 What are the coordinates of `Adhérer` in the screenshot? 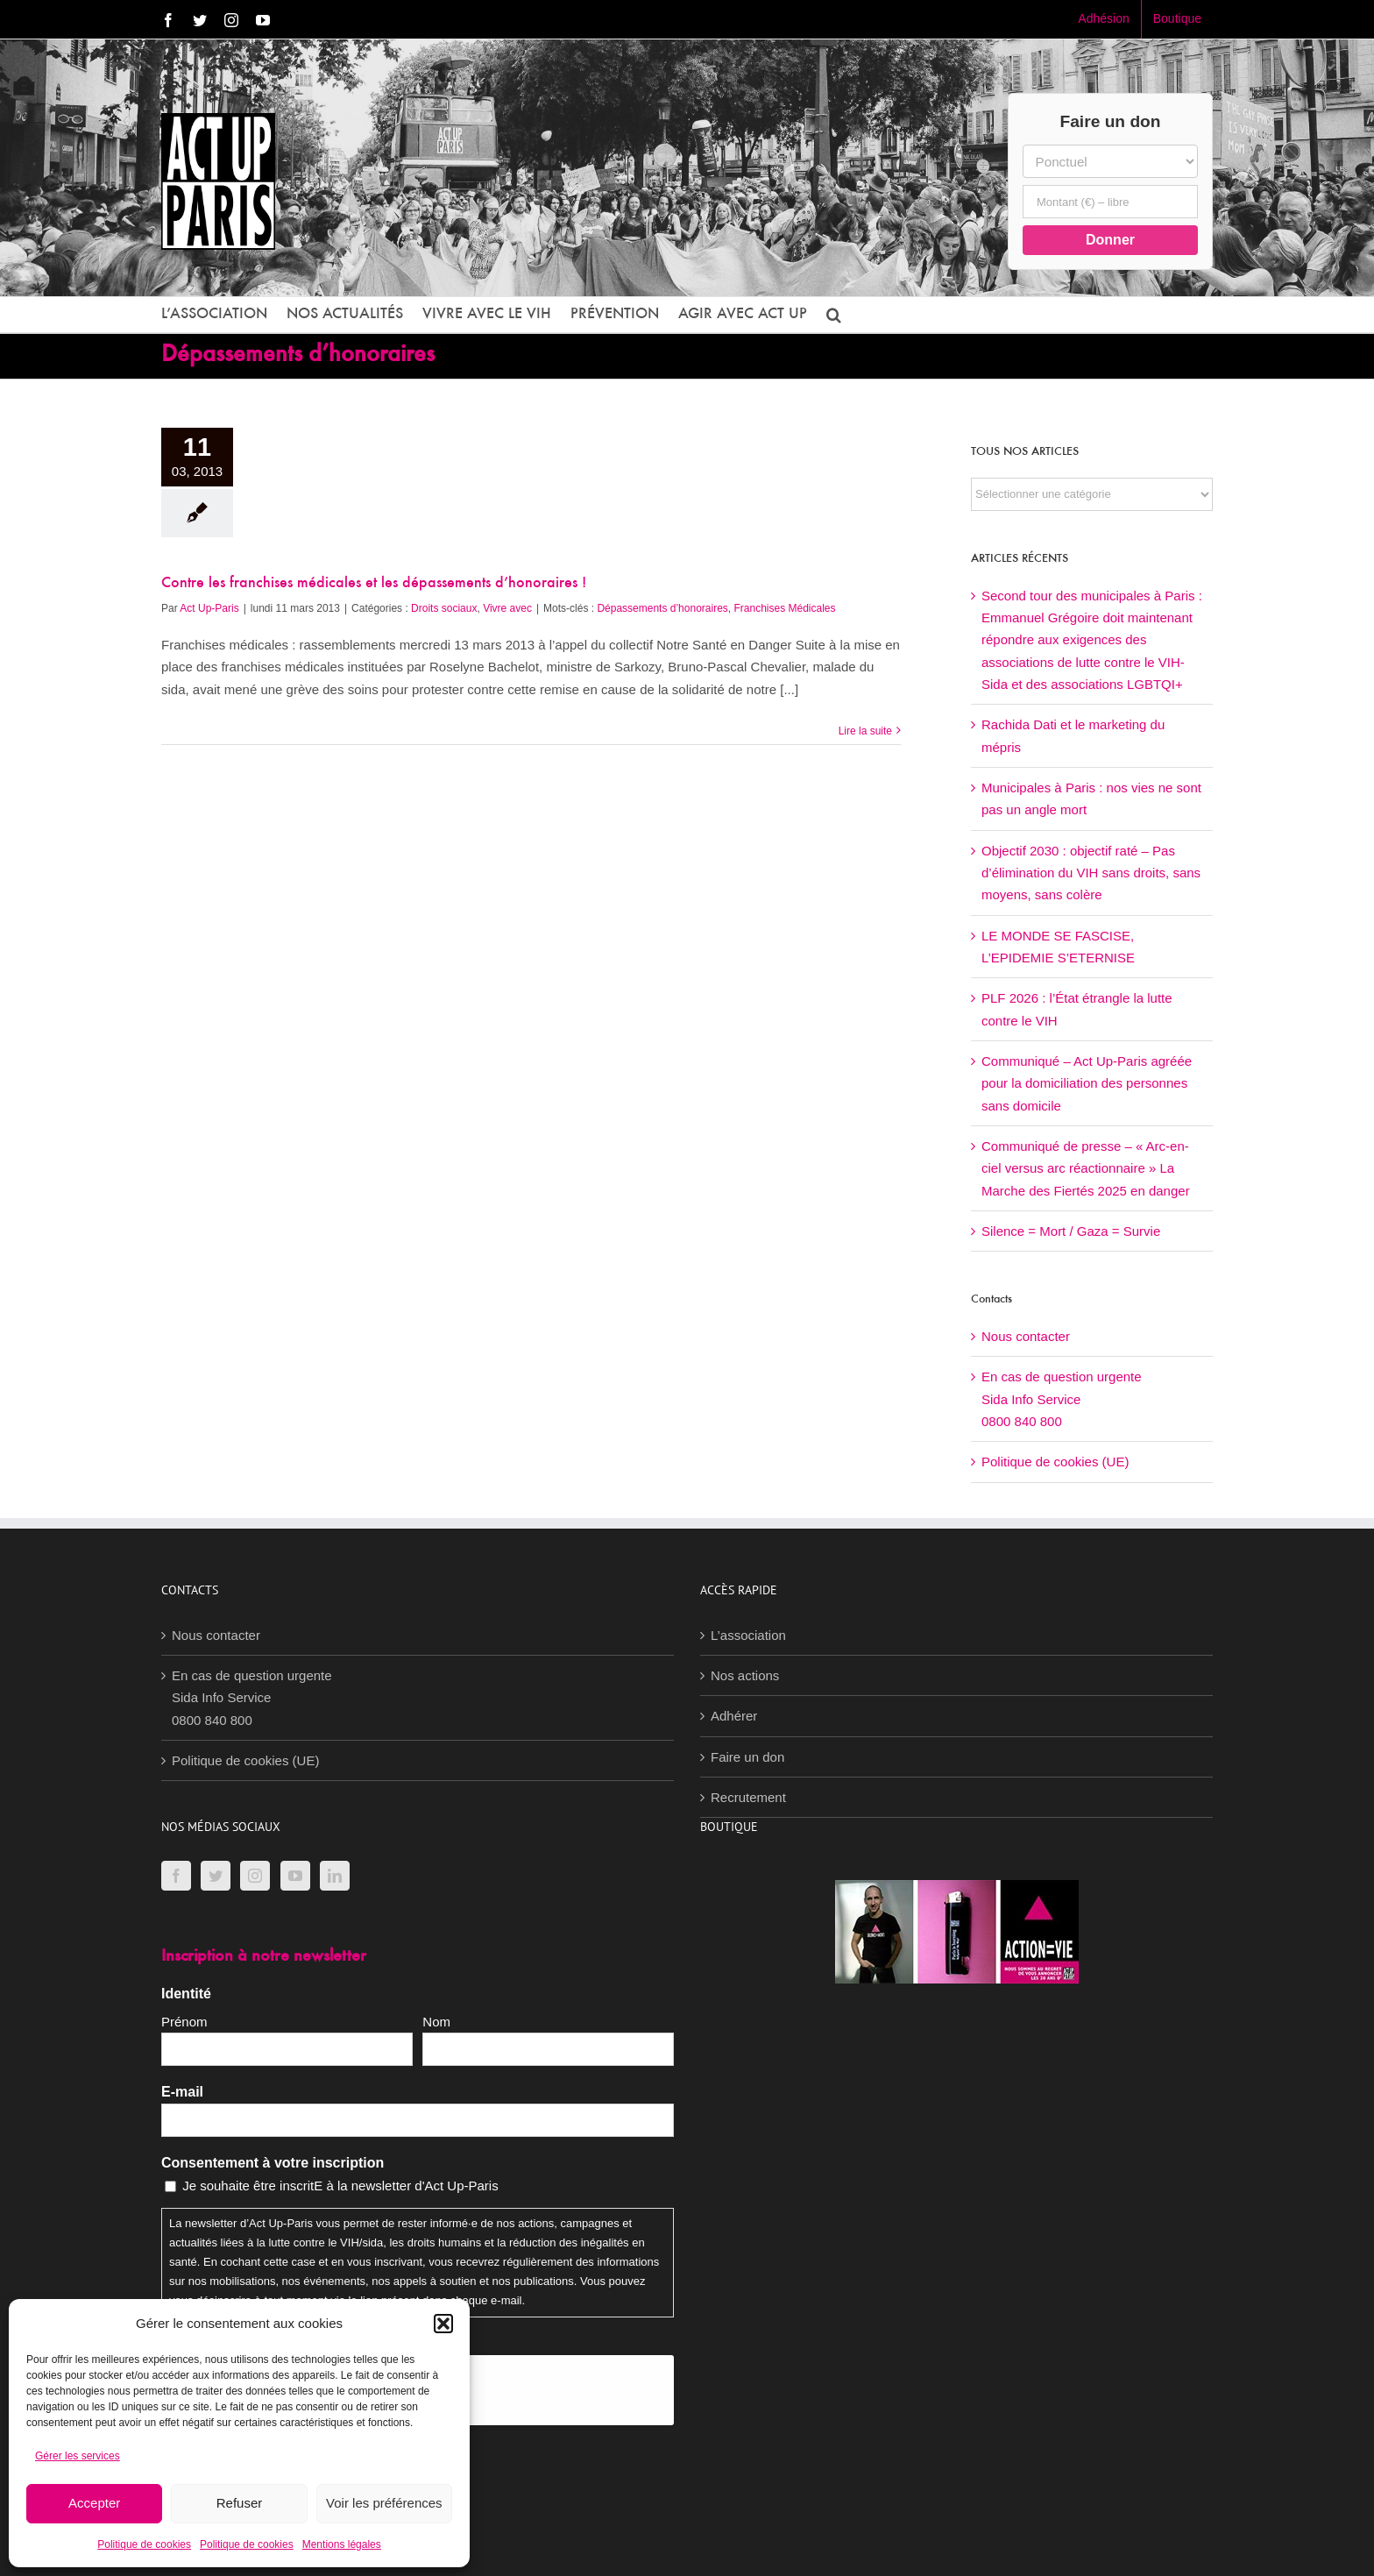 It's located at (734, 1715).